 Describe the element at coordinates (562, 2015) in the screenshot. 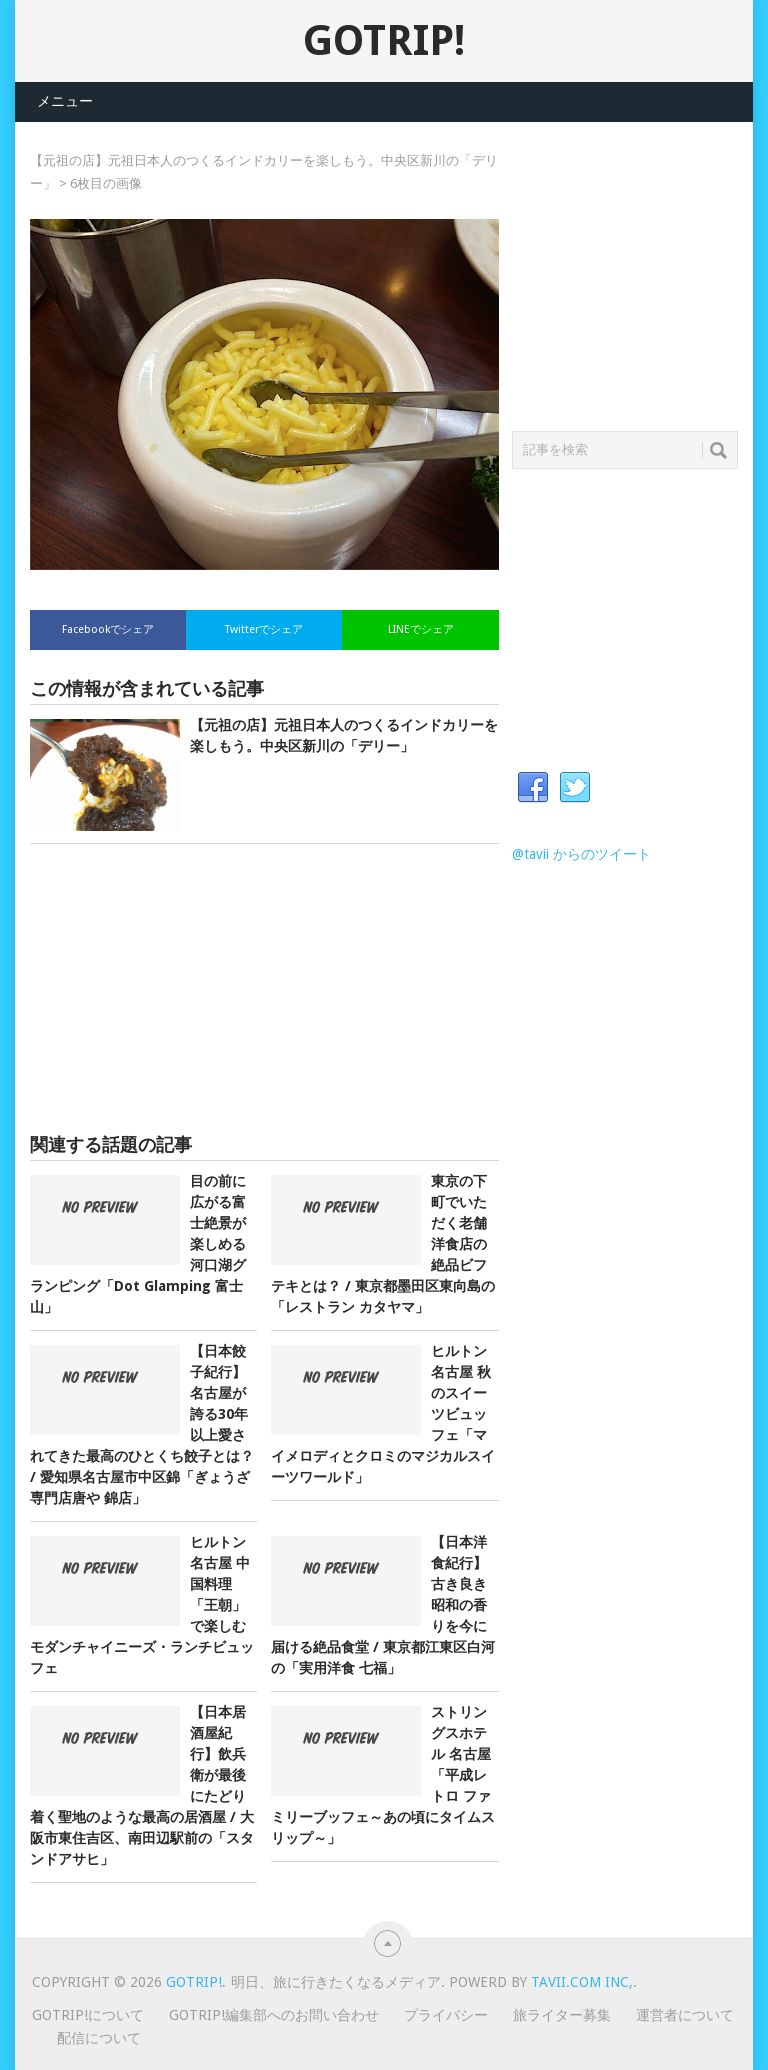

I see `旅ライター募集` at that location.